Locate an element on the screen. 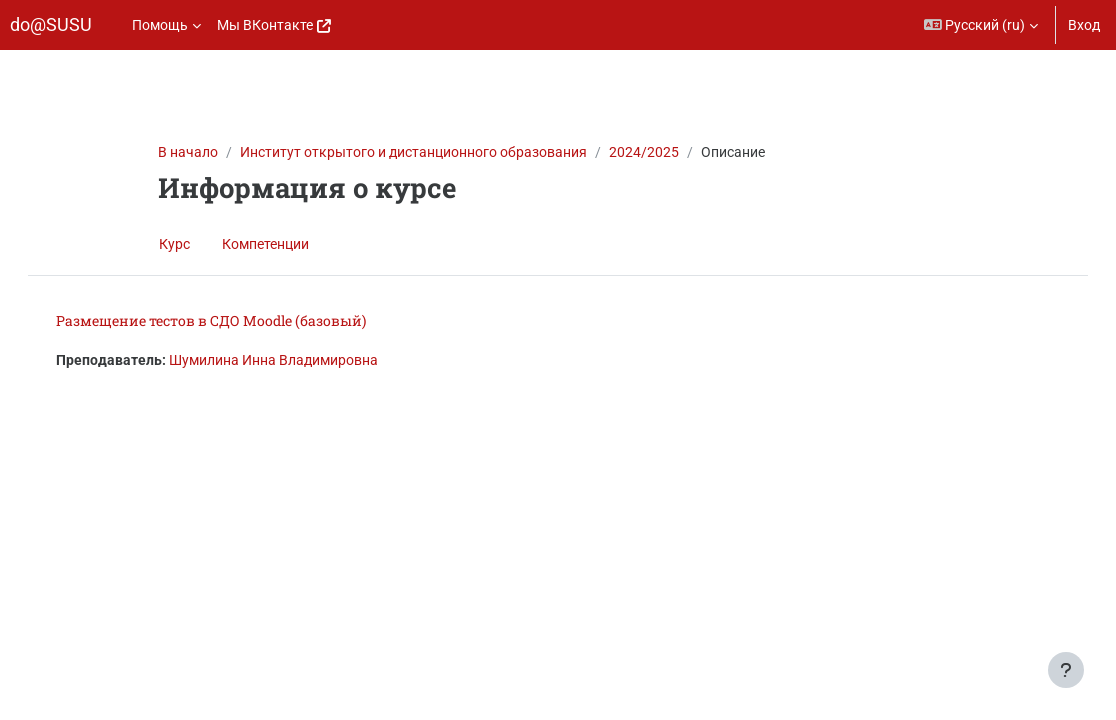  Мы ВКонтакте [menuitem] is located at coordinates (265, 25).